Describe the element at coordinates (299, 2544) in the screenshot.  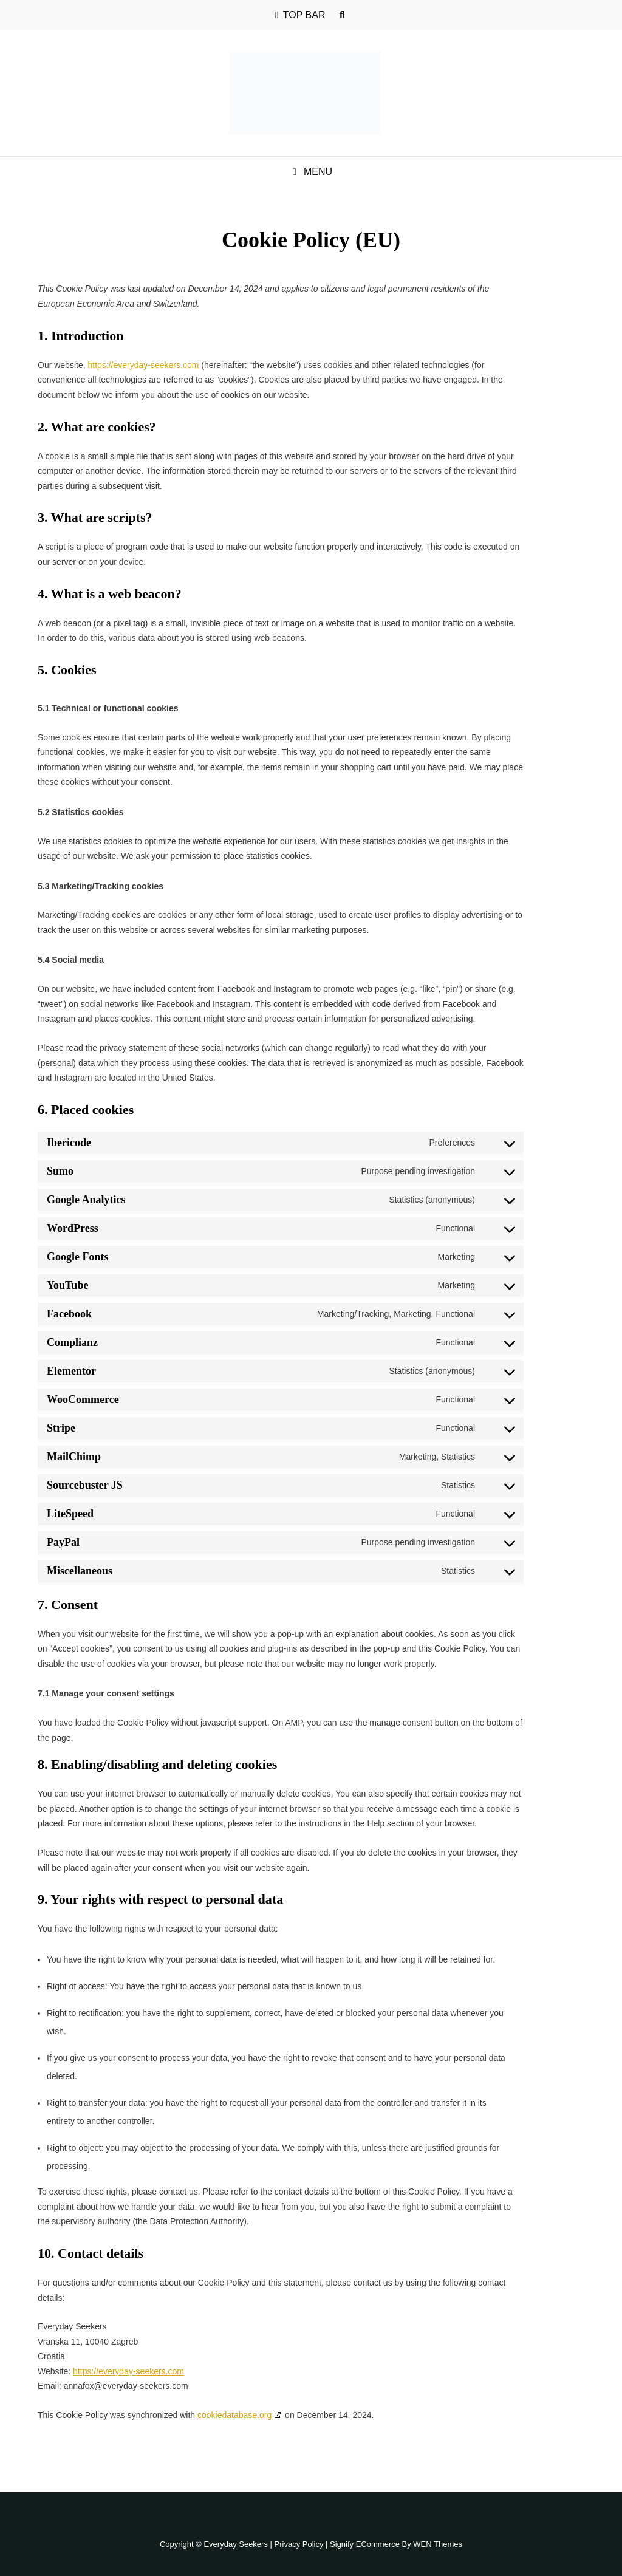
I see `Privacy Policy` at that location.